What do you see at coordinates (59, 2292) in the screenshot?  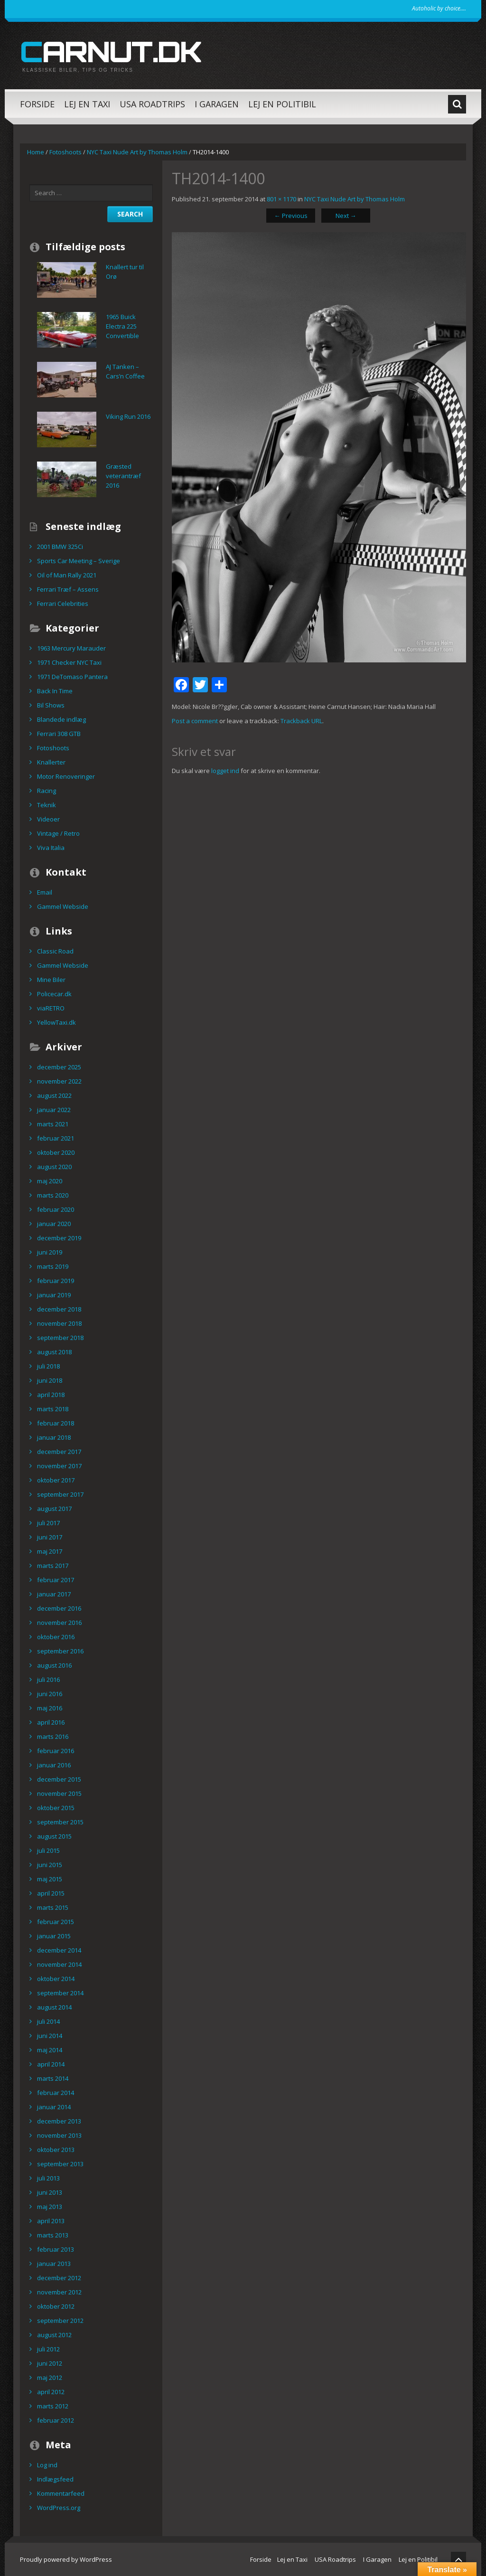 I see `november 2012` at bounding box center [59, 2292].